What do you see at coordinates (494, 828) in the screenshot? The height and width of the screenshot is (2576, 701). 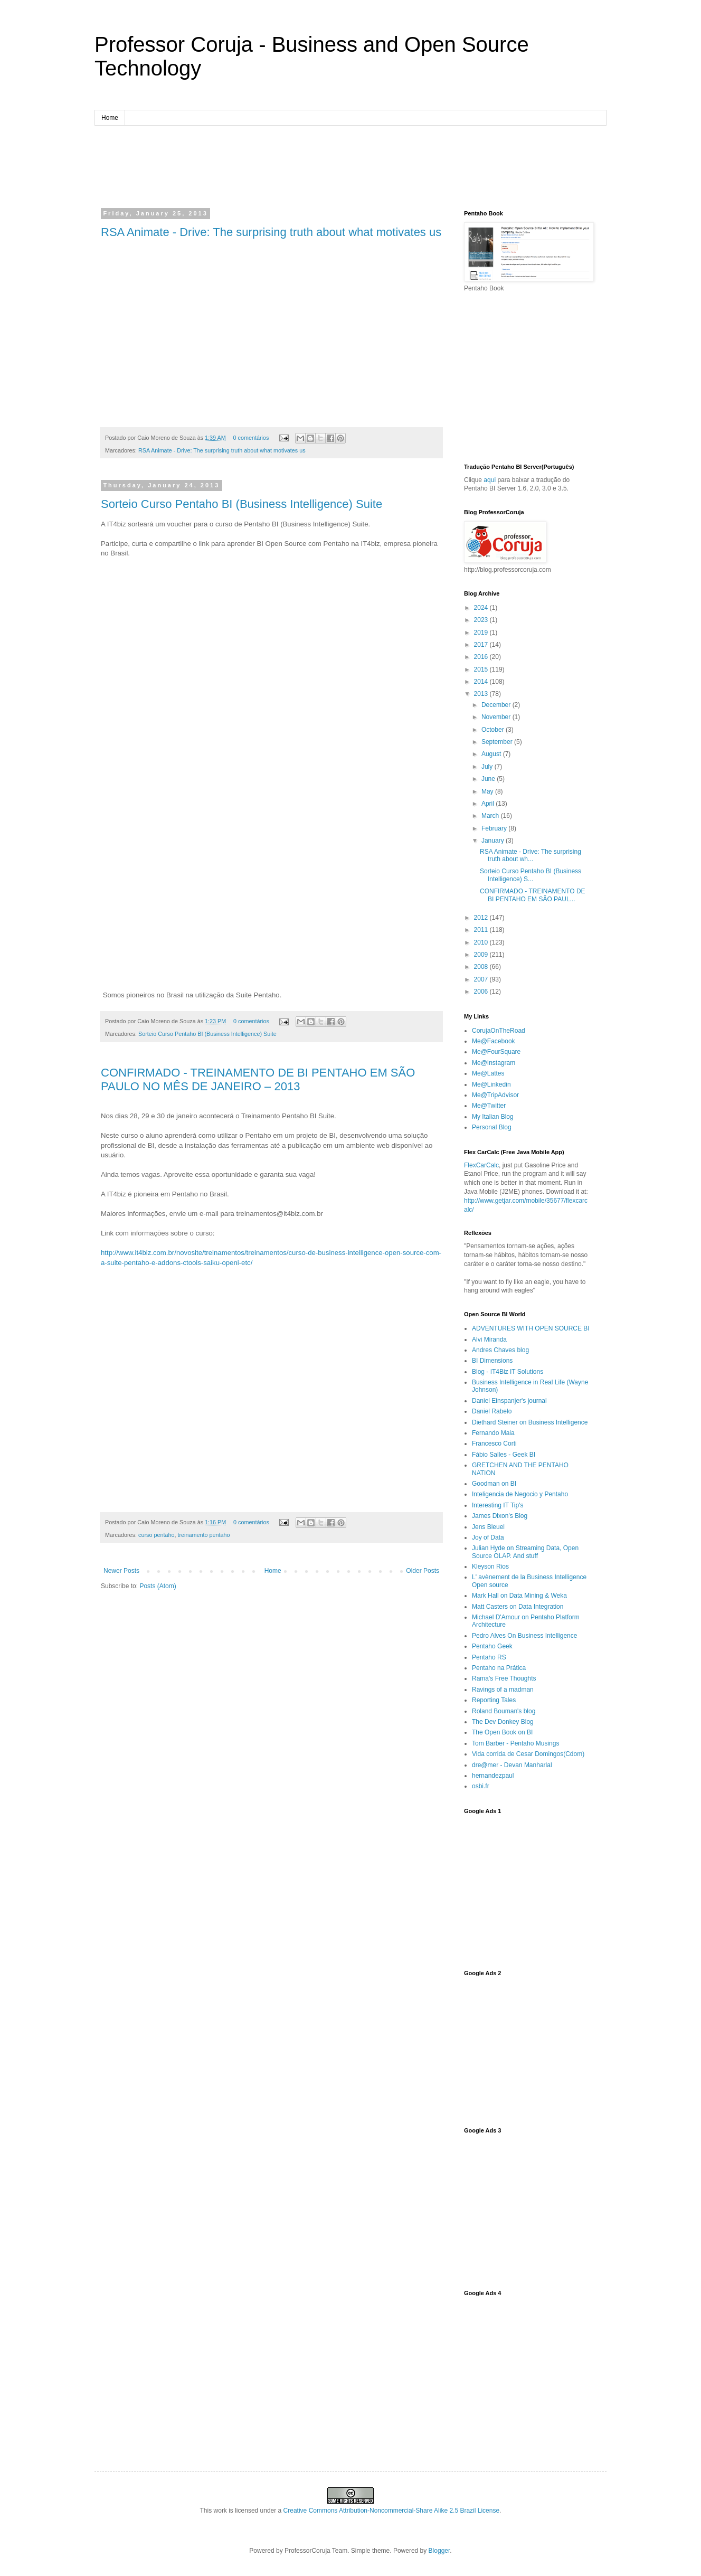 I see `February` at bounding box center [494, 828].